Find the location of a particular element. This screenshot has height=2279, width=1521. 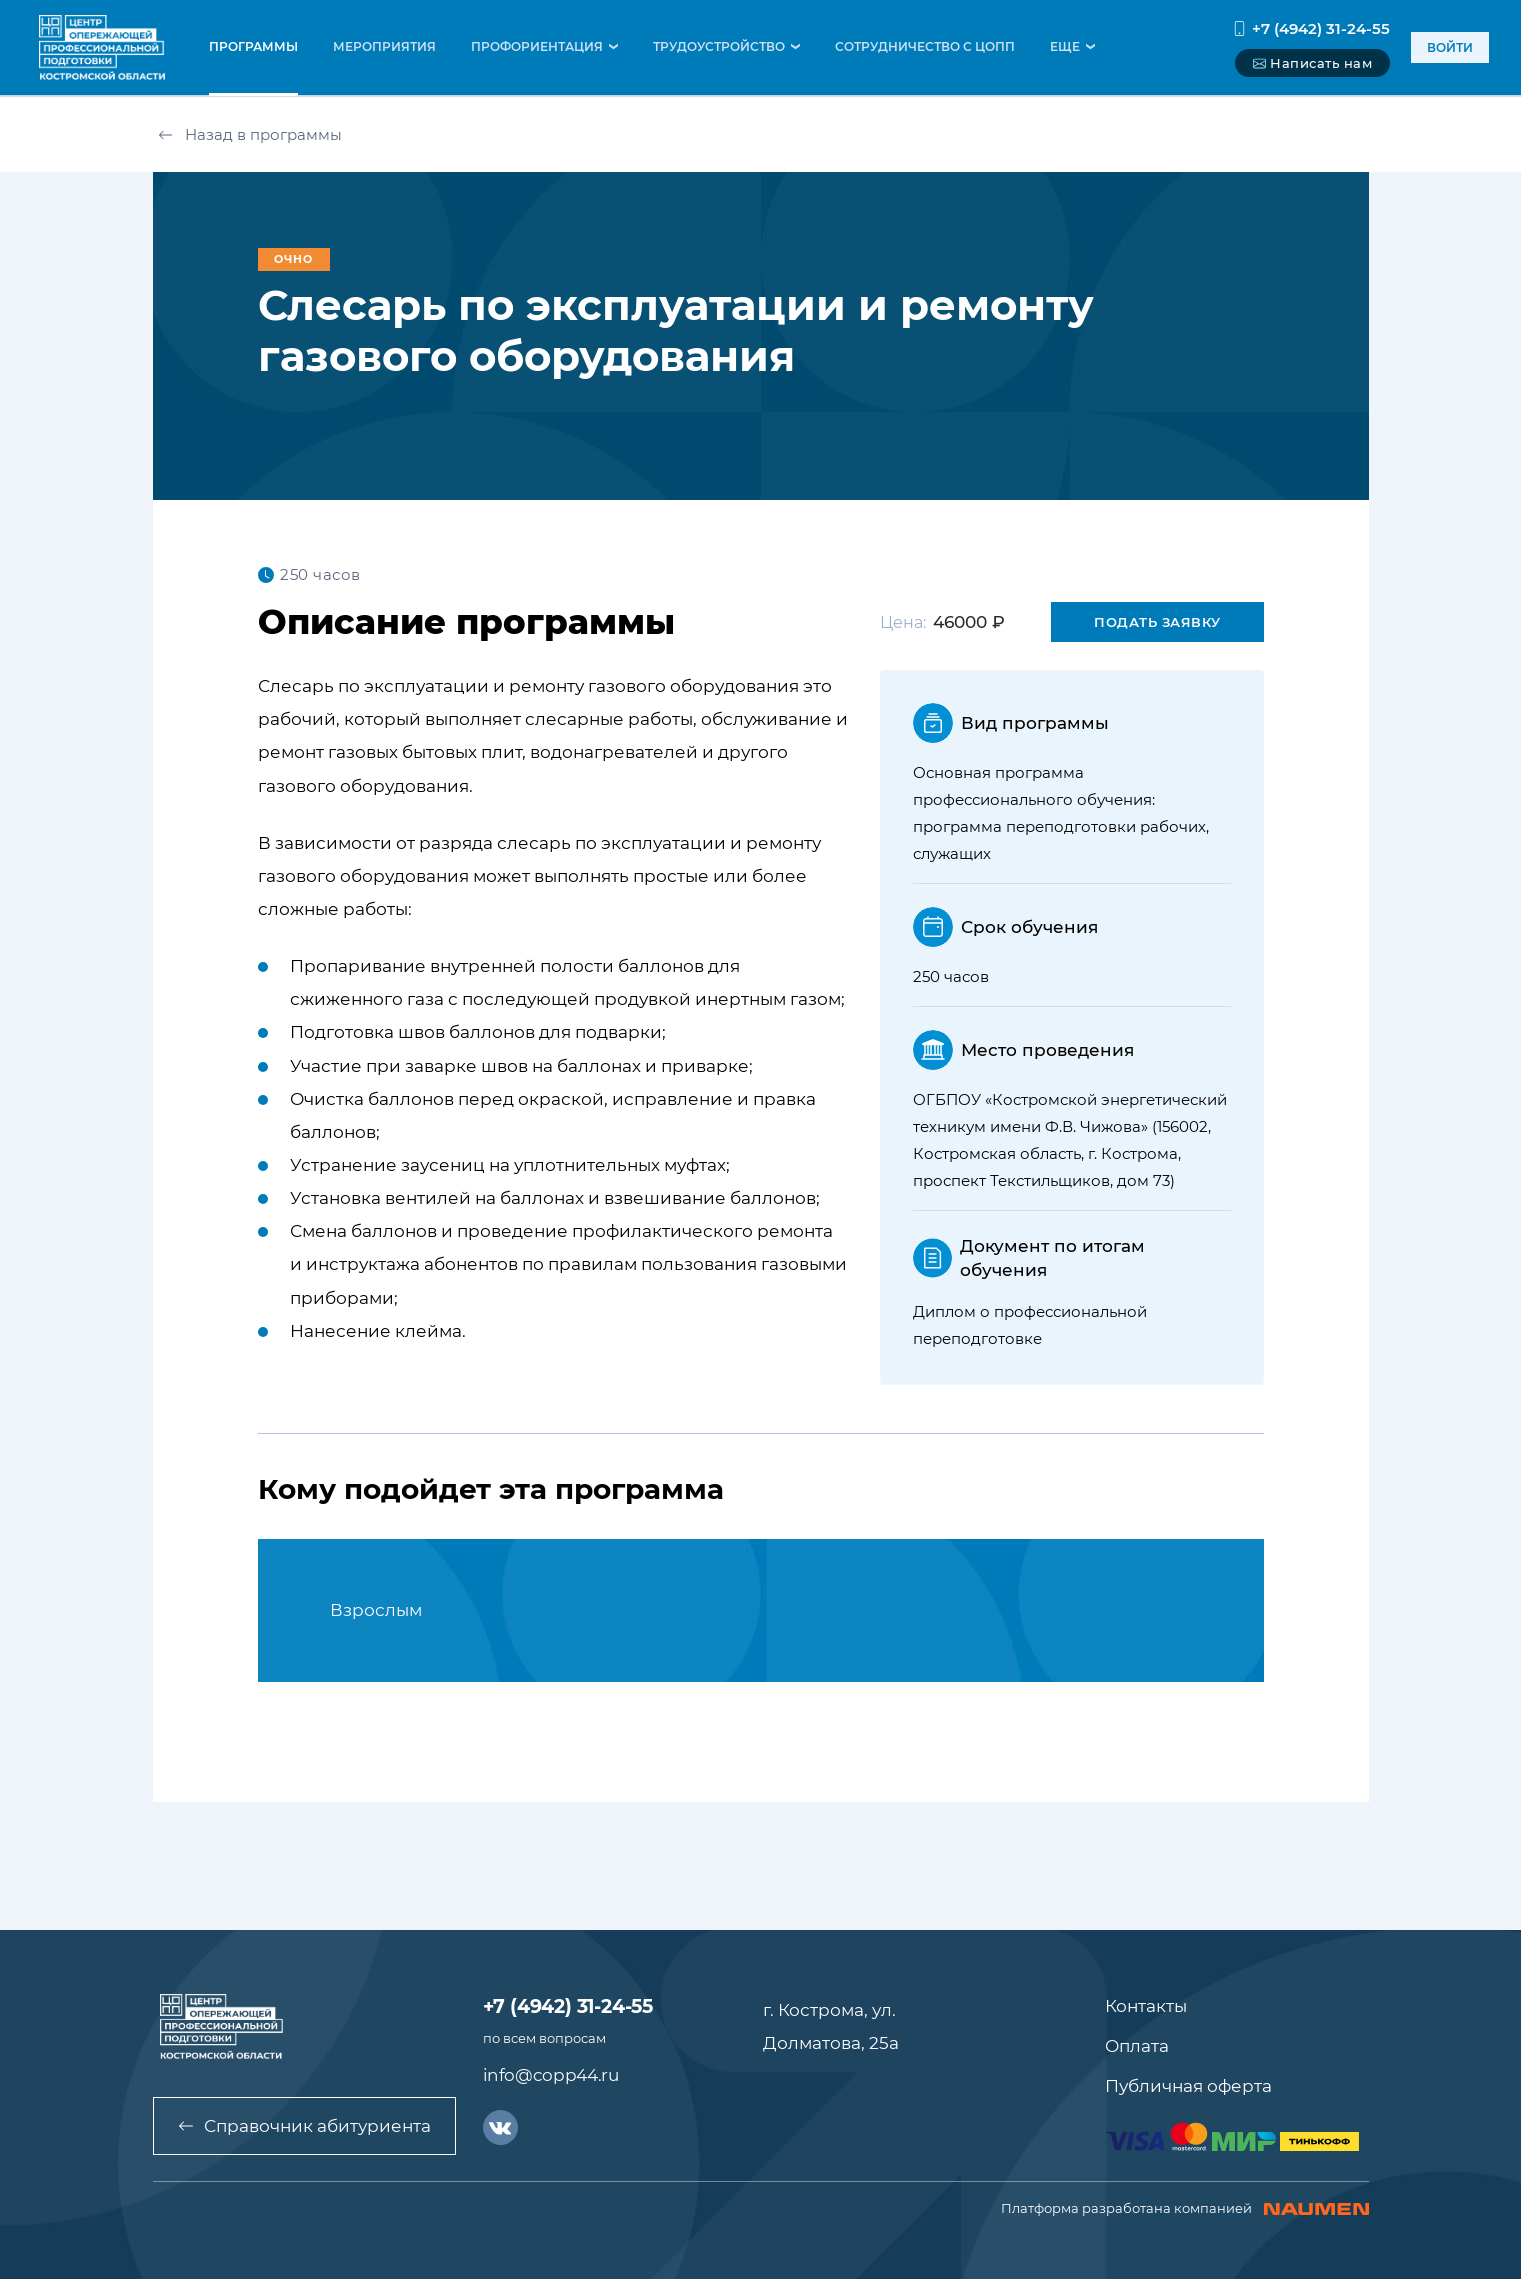

Подать заявку is located at coordinates (1157, 622).